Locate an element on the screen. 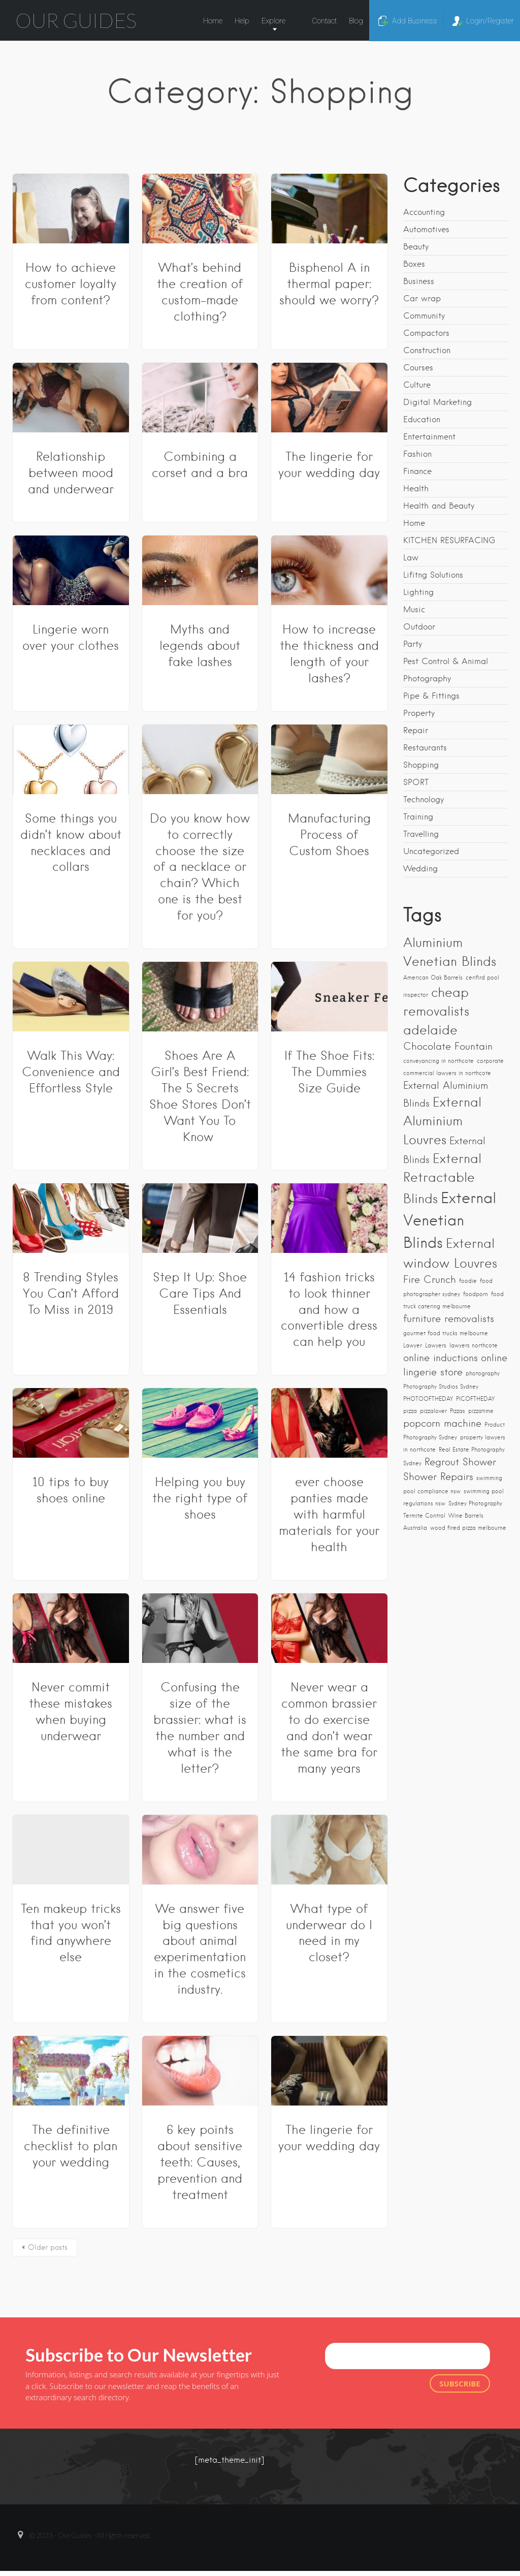 The width and height of the screenshot is (520, 2576). online inductions [online inductions (2 items)] is located at coordinates (440, 1358).